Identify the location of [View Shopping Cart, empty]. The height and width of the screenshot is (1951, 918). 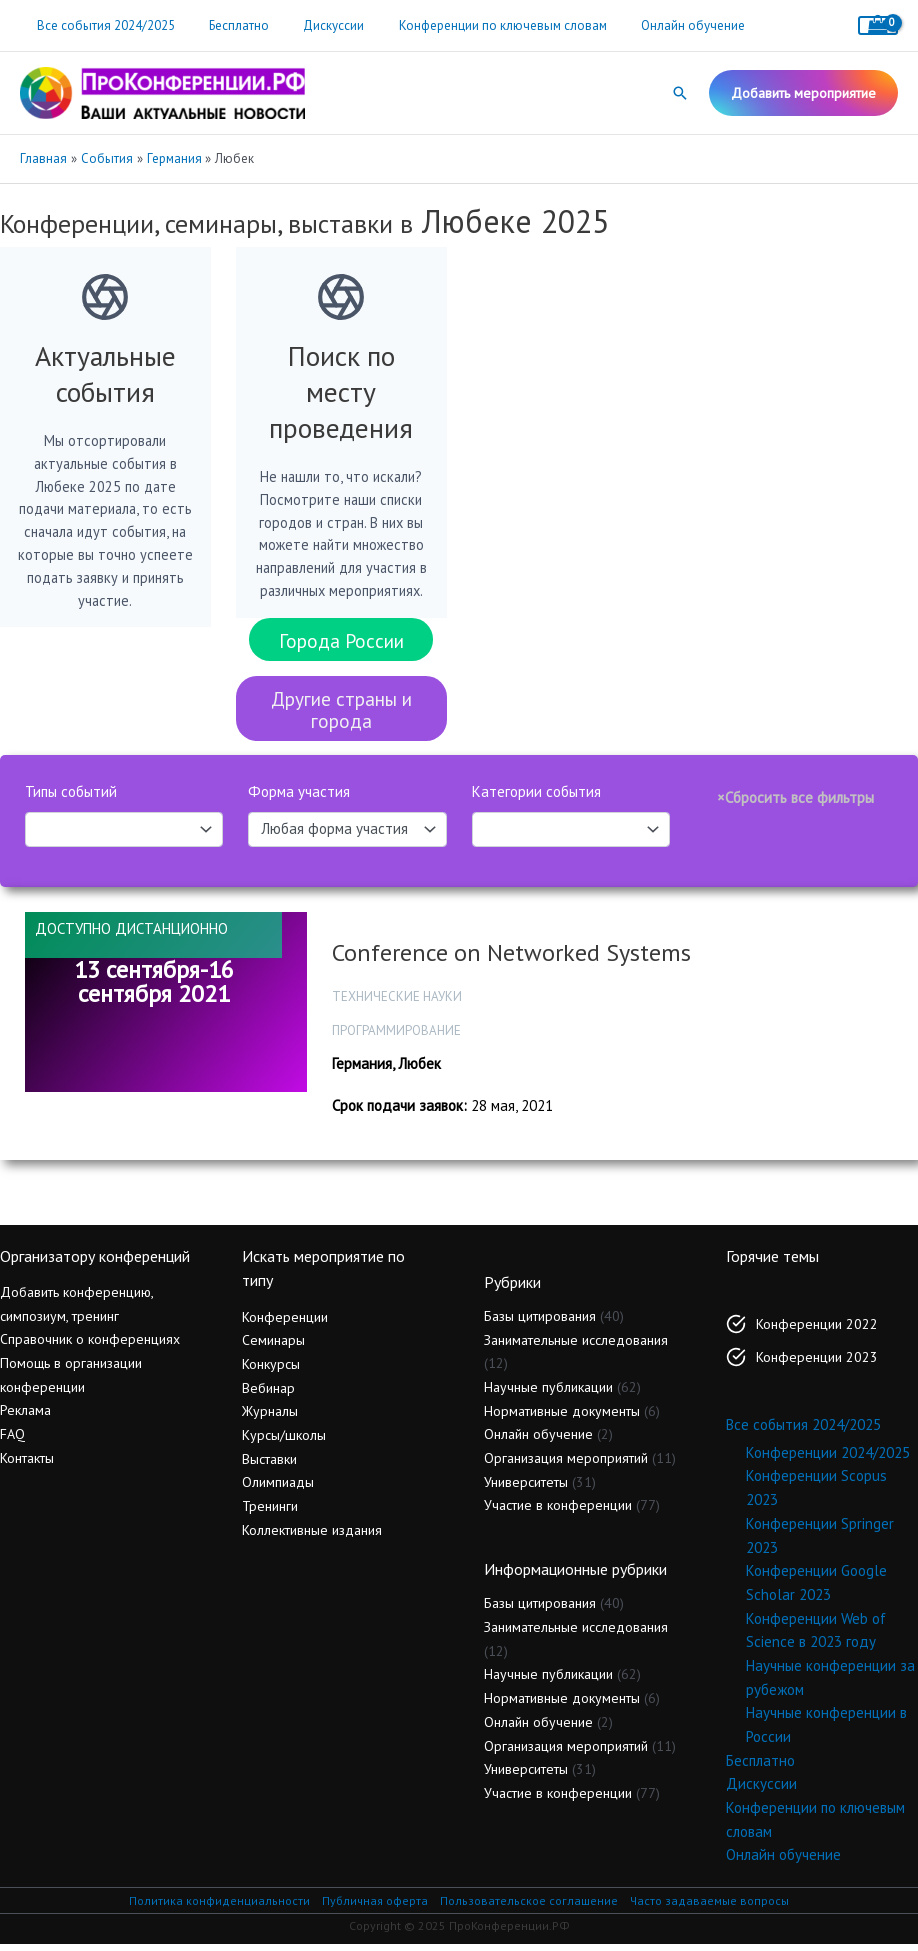
(878, 25).